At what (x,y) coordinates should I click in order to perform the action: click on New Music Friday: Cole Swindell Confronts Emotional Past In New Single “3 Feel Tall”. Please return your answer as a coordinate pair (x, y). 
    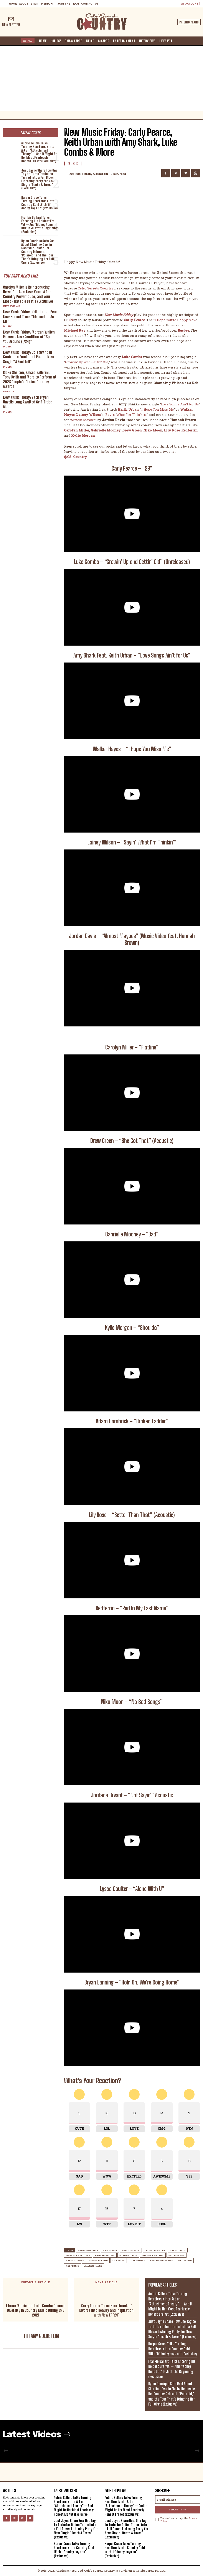
    Looking at the image, I should click on (28, 357).